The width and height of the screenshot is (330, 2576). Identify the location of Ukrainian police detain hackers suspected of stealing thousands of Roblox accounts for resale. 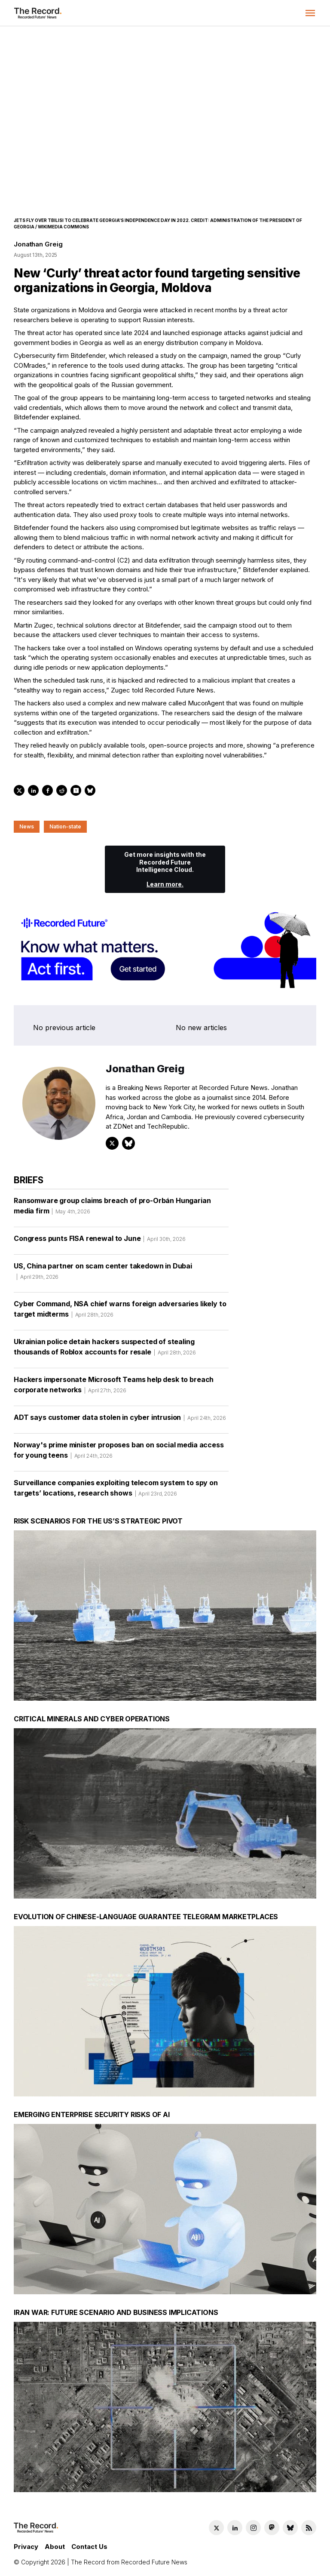
(105, 1349).